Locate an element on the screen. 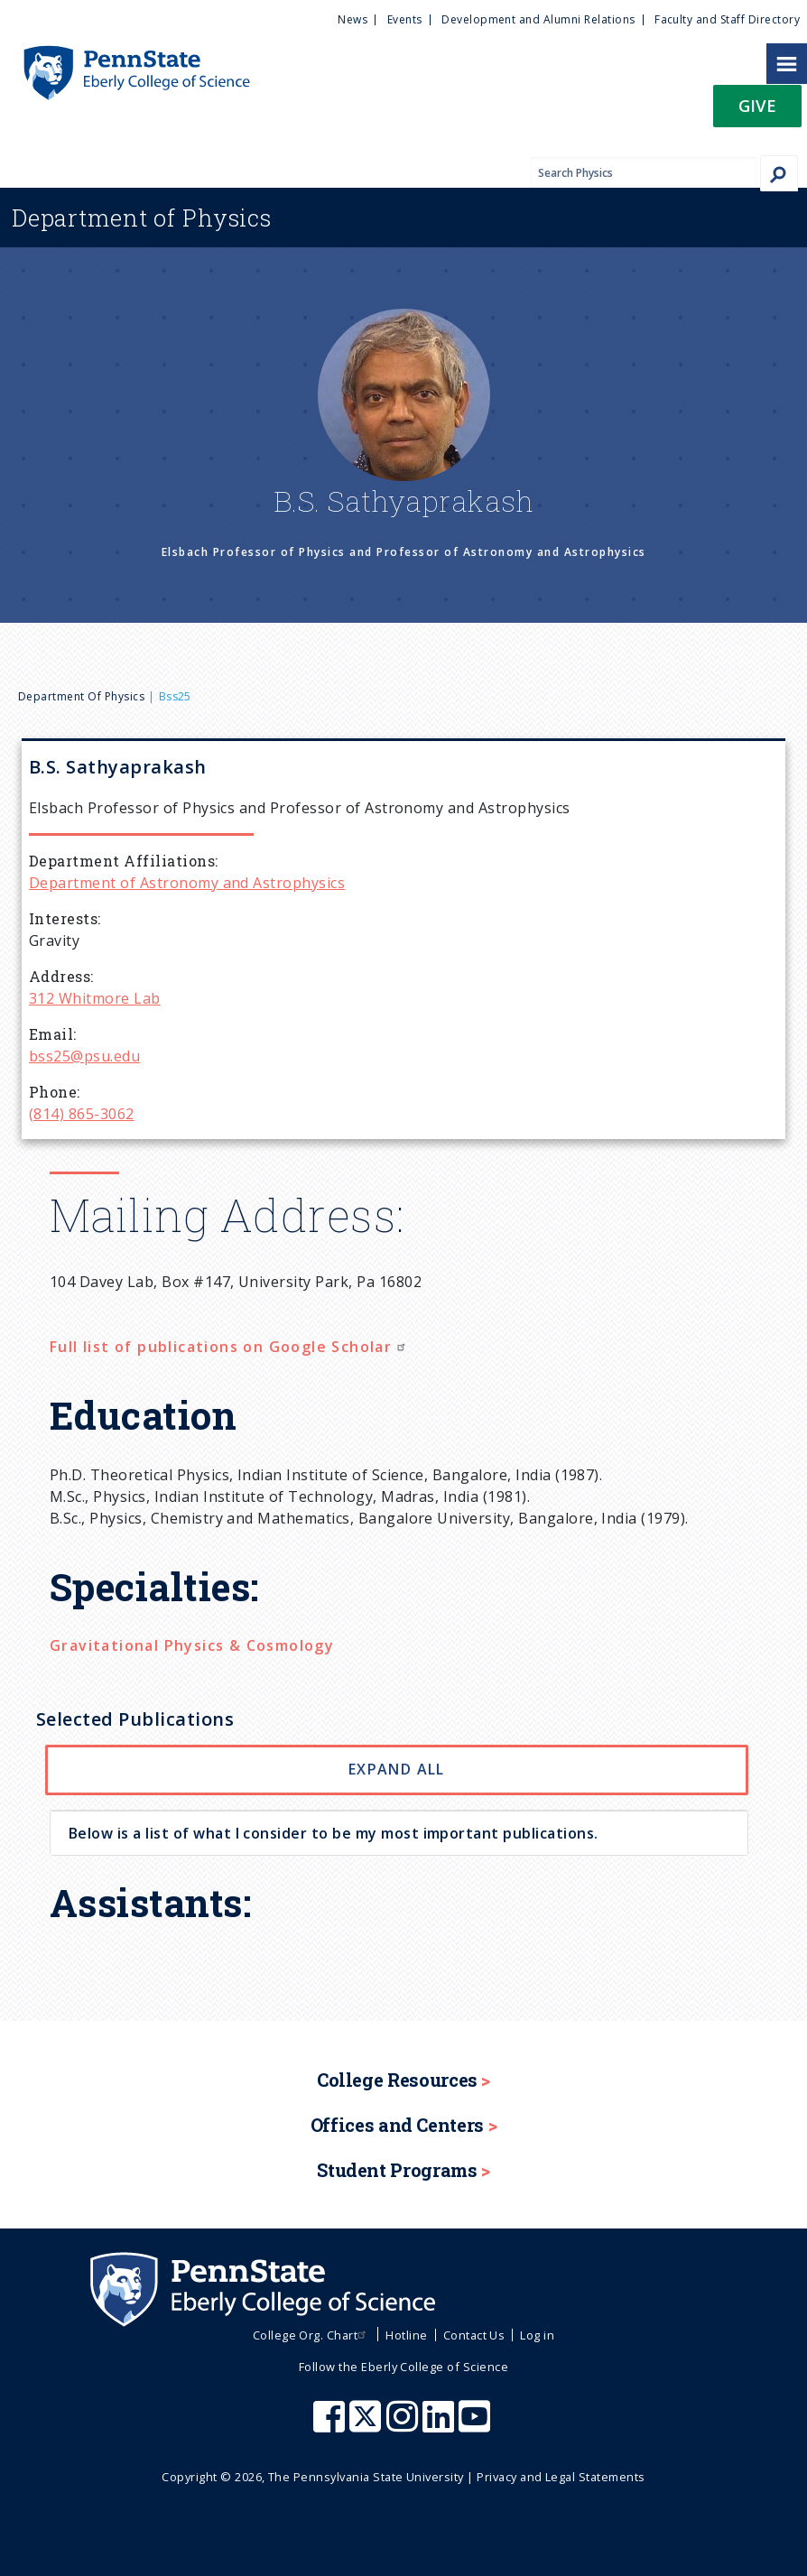 Image resolution: width=807 pixels, height=2576 pixels. Contact Us [menuitem] is located at coordinates (474, 2335).